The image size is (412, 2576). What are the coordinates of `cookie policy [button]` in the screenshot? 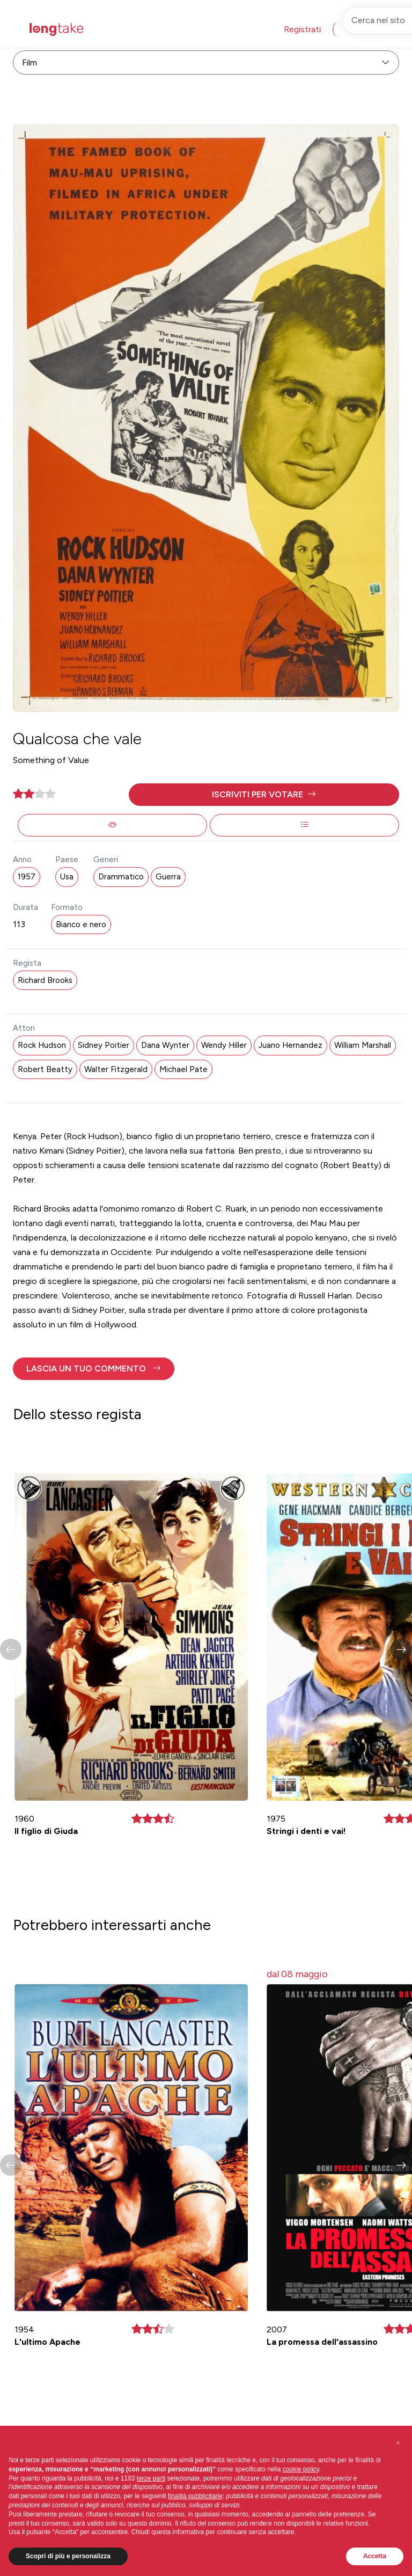 It's located at (301, 2469).